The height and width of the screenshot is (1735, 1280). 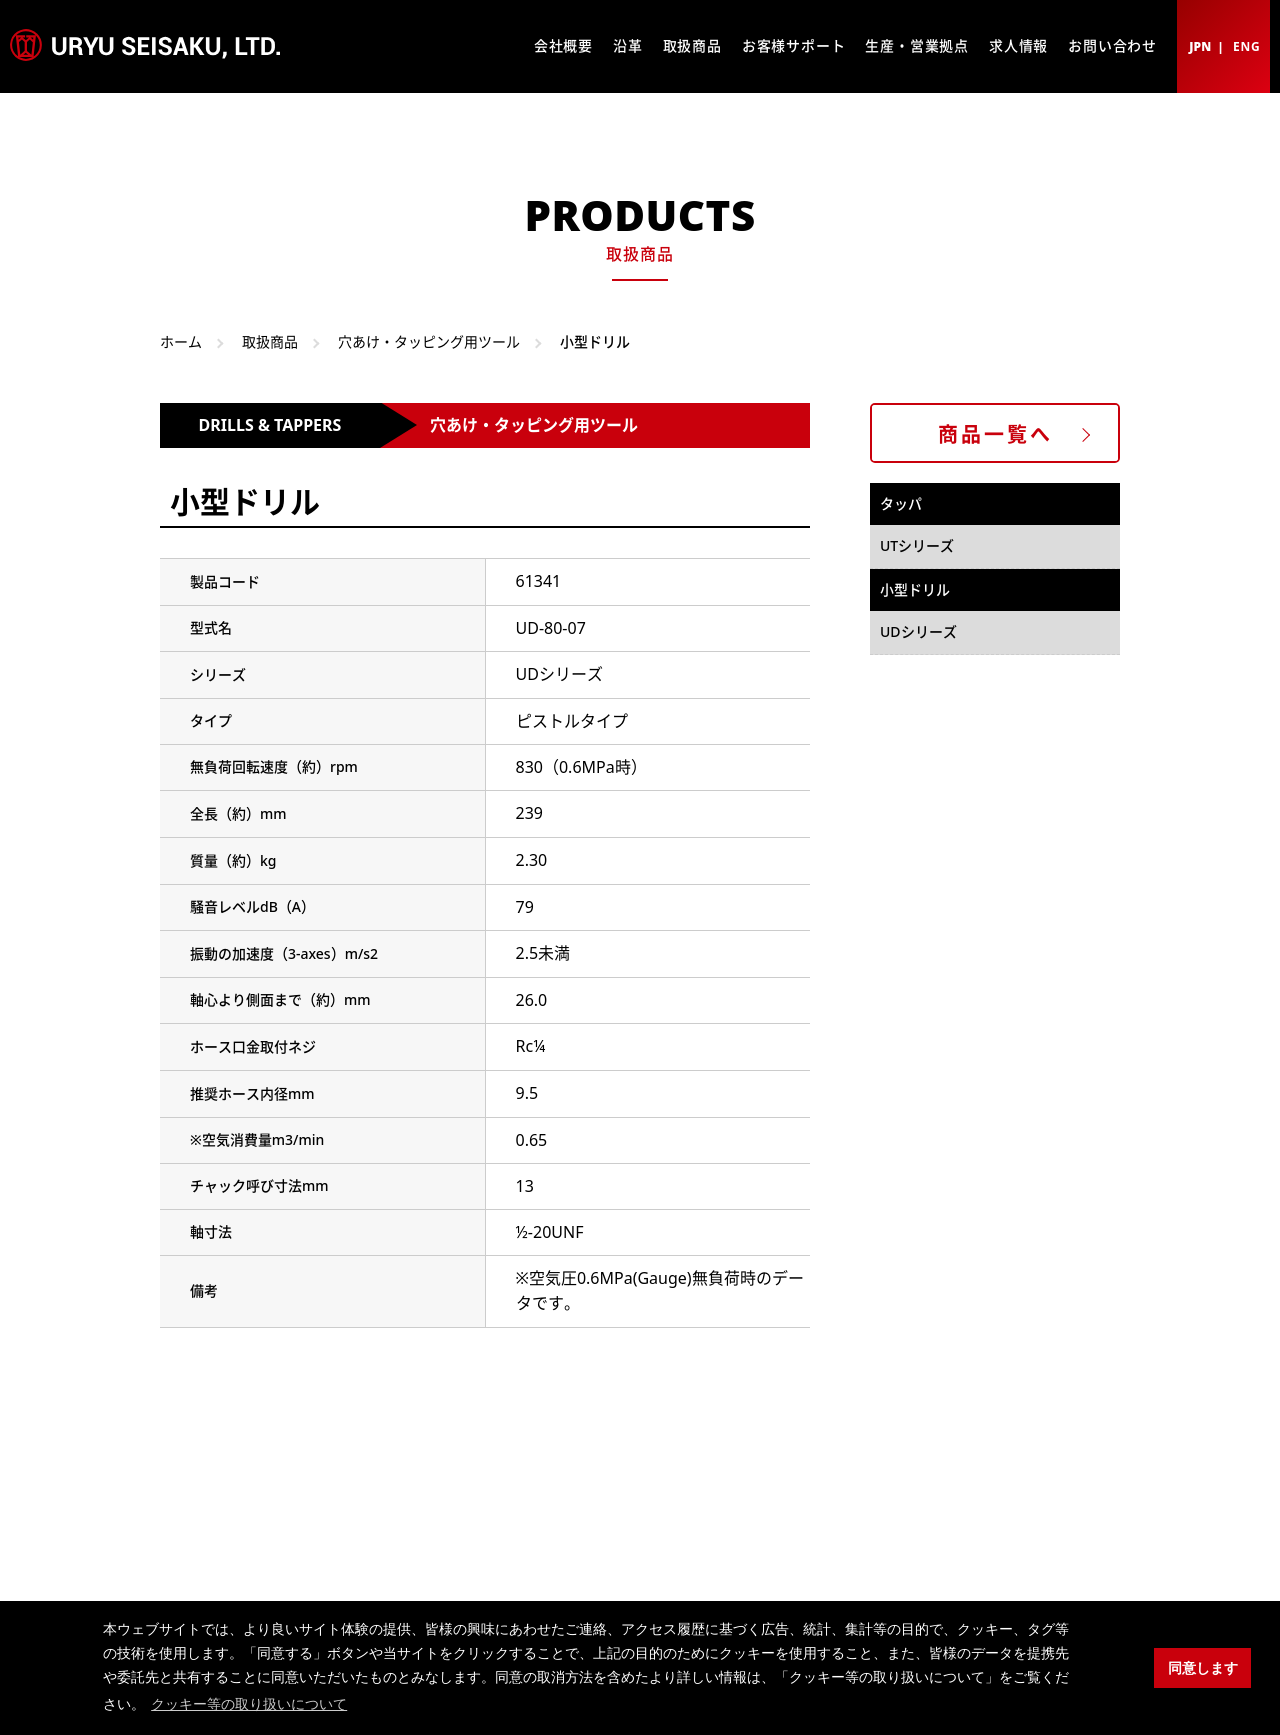 I want to click on UTシリーズ, so click(x=917, y=545).